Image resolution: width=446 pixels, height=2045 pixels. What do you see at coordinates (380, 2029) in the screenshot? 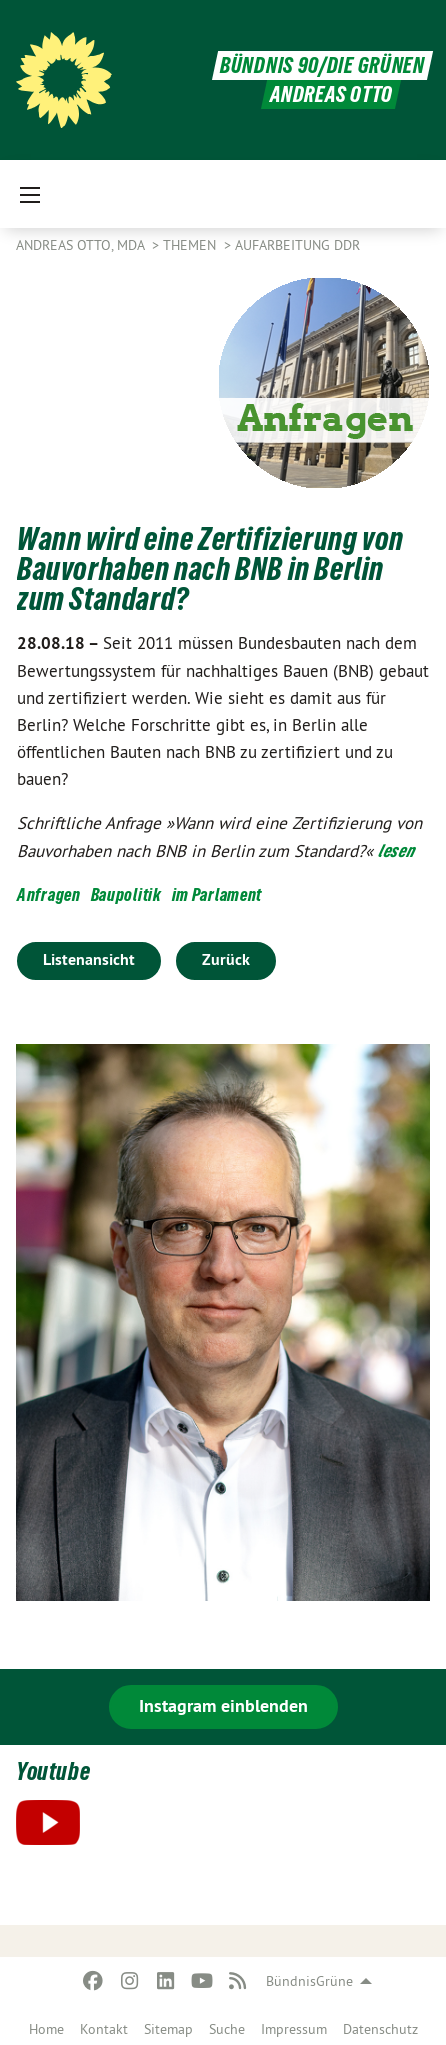
I see `Datenschutz` at bounding box center [380, 2029].